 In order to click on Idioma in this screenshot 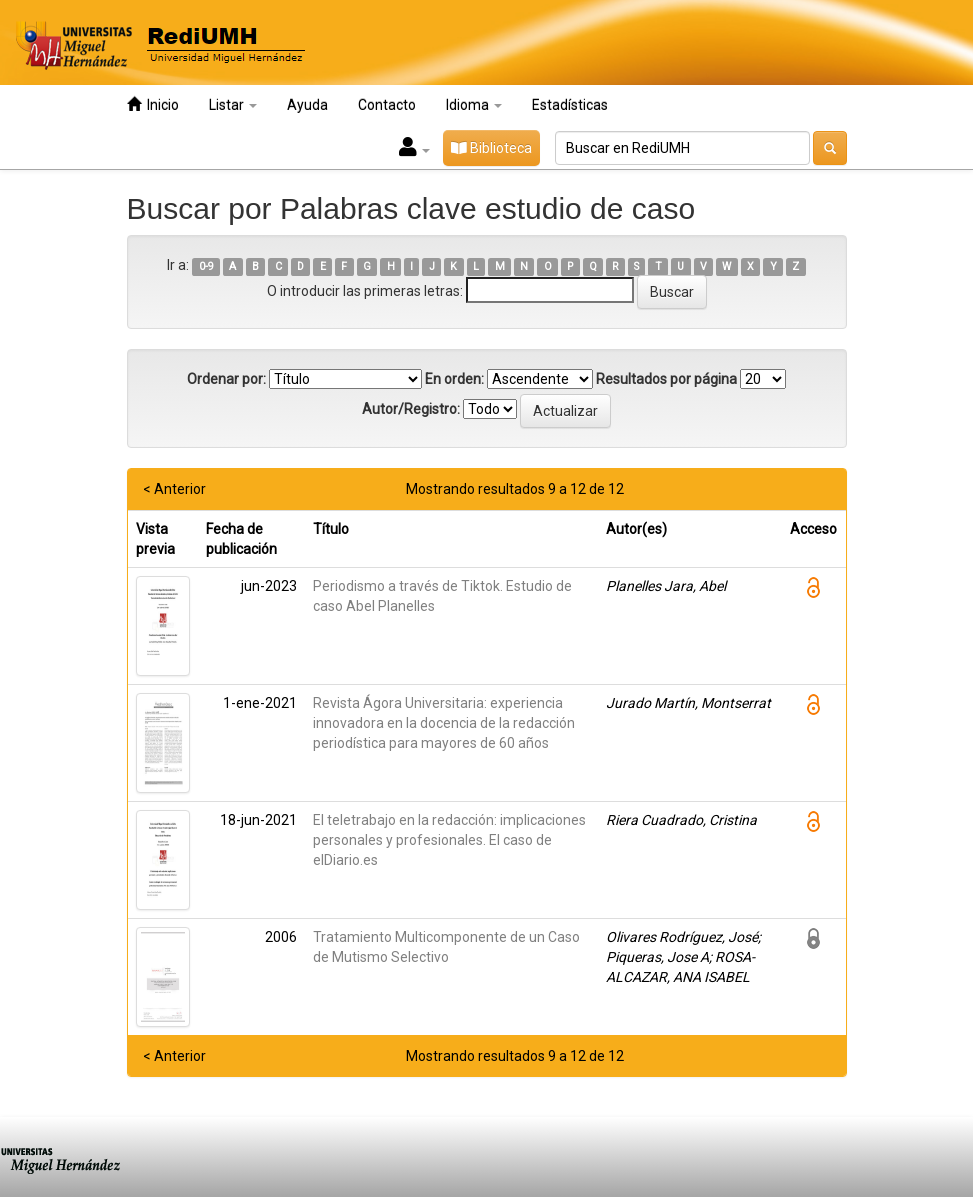, I will do `click(474, 105)`.